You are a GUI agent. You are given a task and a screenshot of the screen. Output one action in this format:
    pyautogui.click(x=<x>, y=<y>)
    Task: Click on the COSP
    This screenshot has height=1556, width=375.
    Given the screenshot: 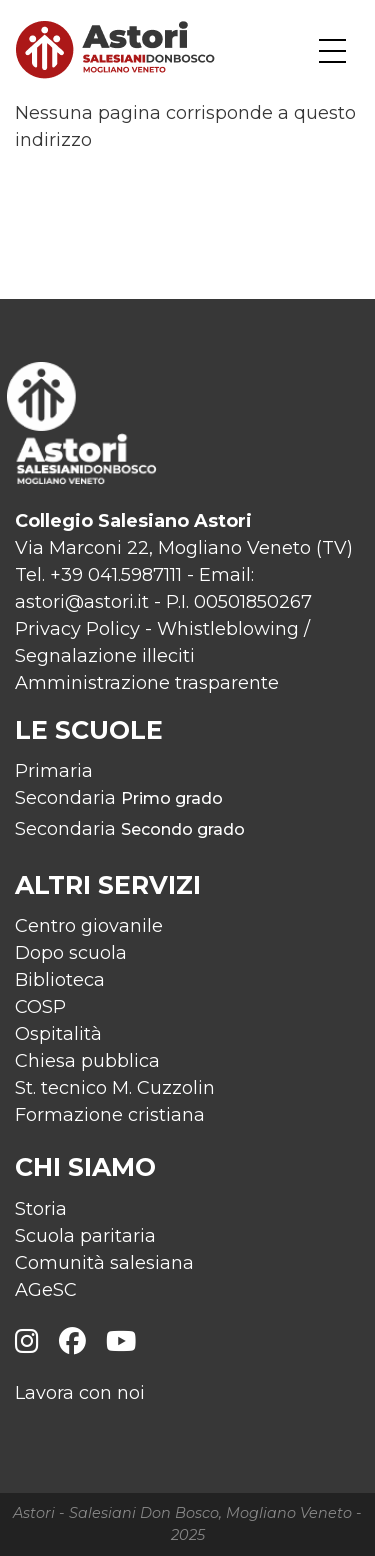 What is the action you would take?
    pyautogui.click(x=40, y=1007)
    